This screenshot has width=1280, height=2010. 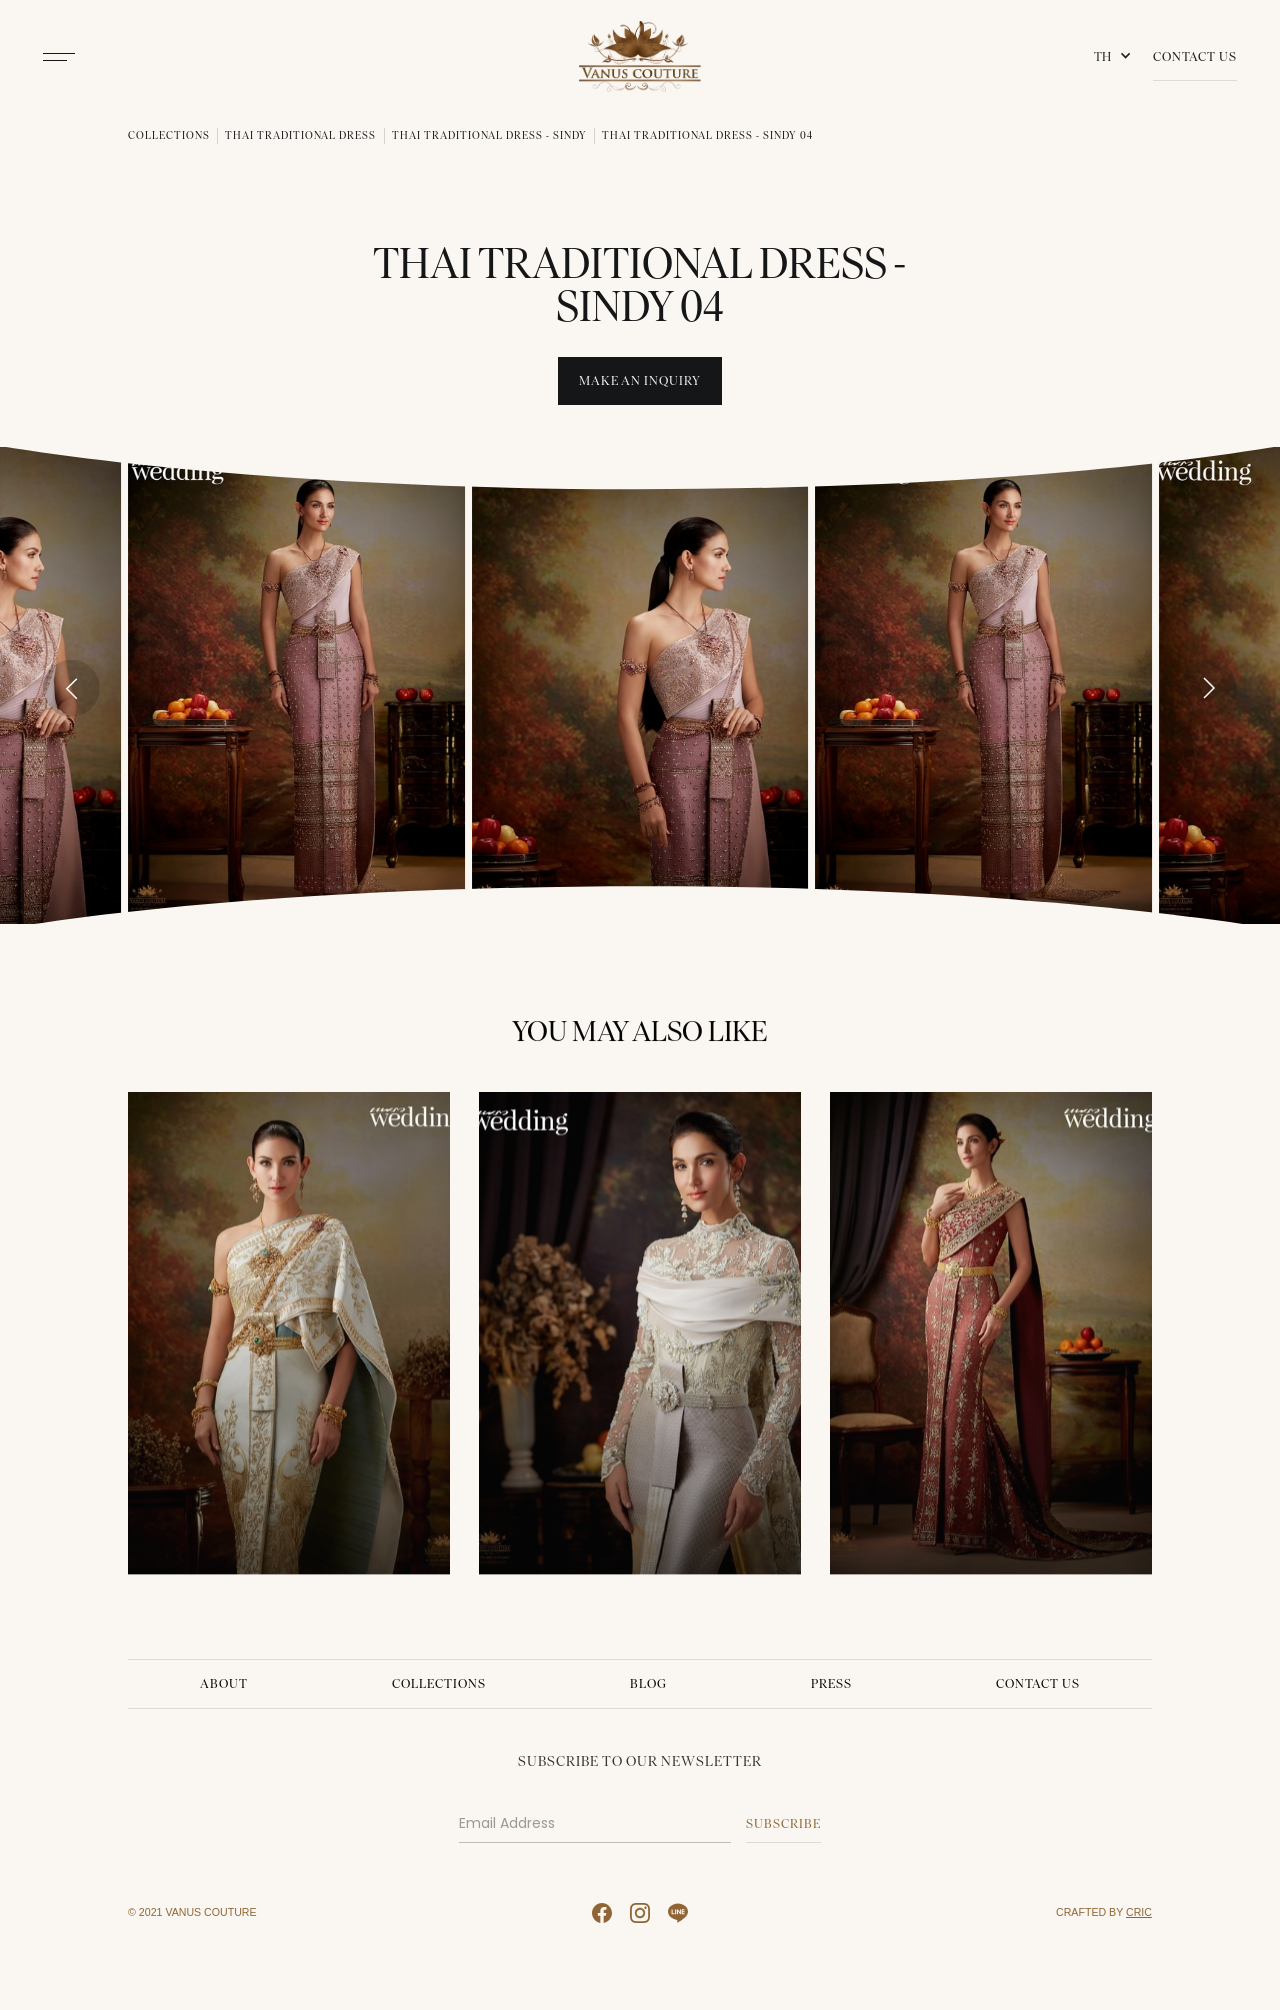 I want to click on Make An INquiry, so click(x=640, y=380).